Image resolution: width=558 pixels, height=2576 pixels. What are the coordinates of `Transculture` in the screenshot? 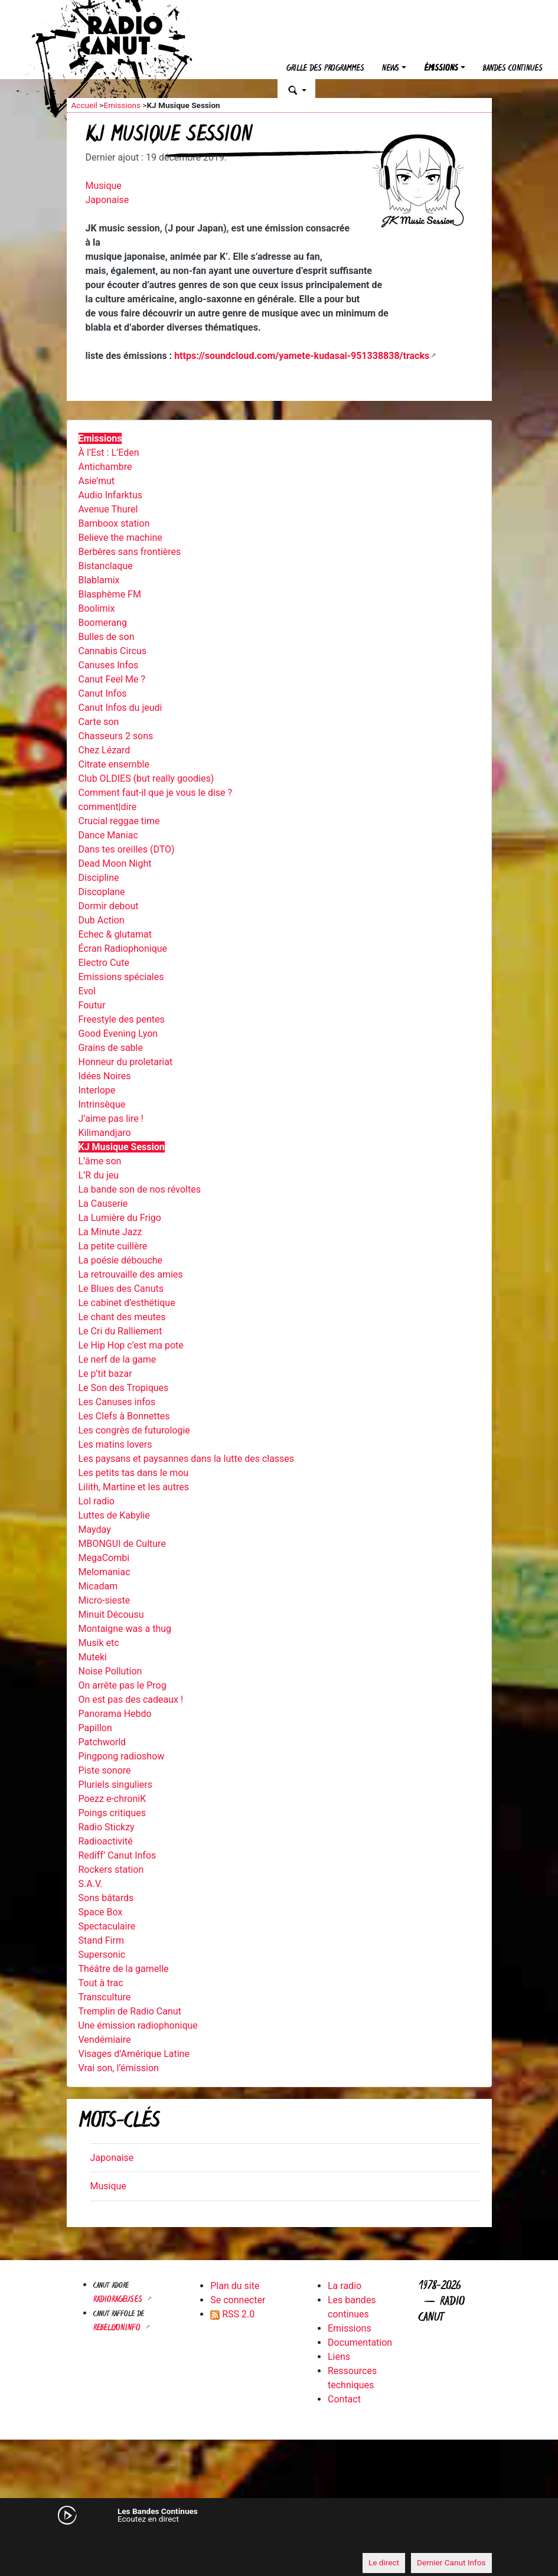 It's located at (105, 1997).